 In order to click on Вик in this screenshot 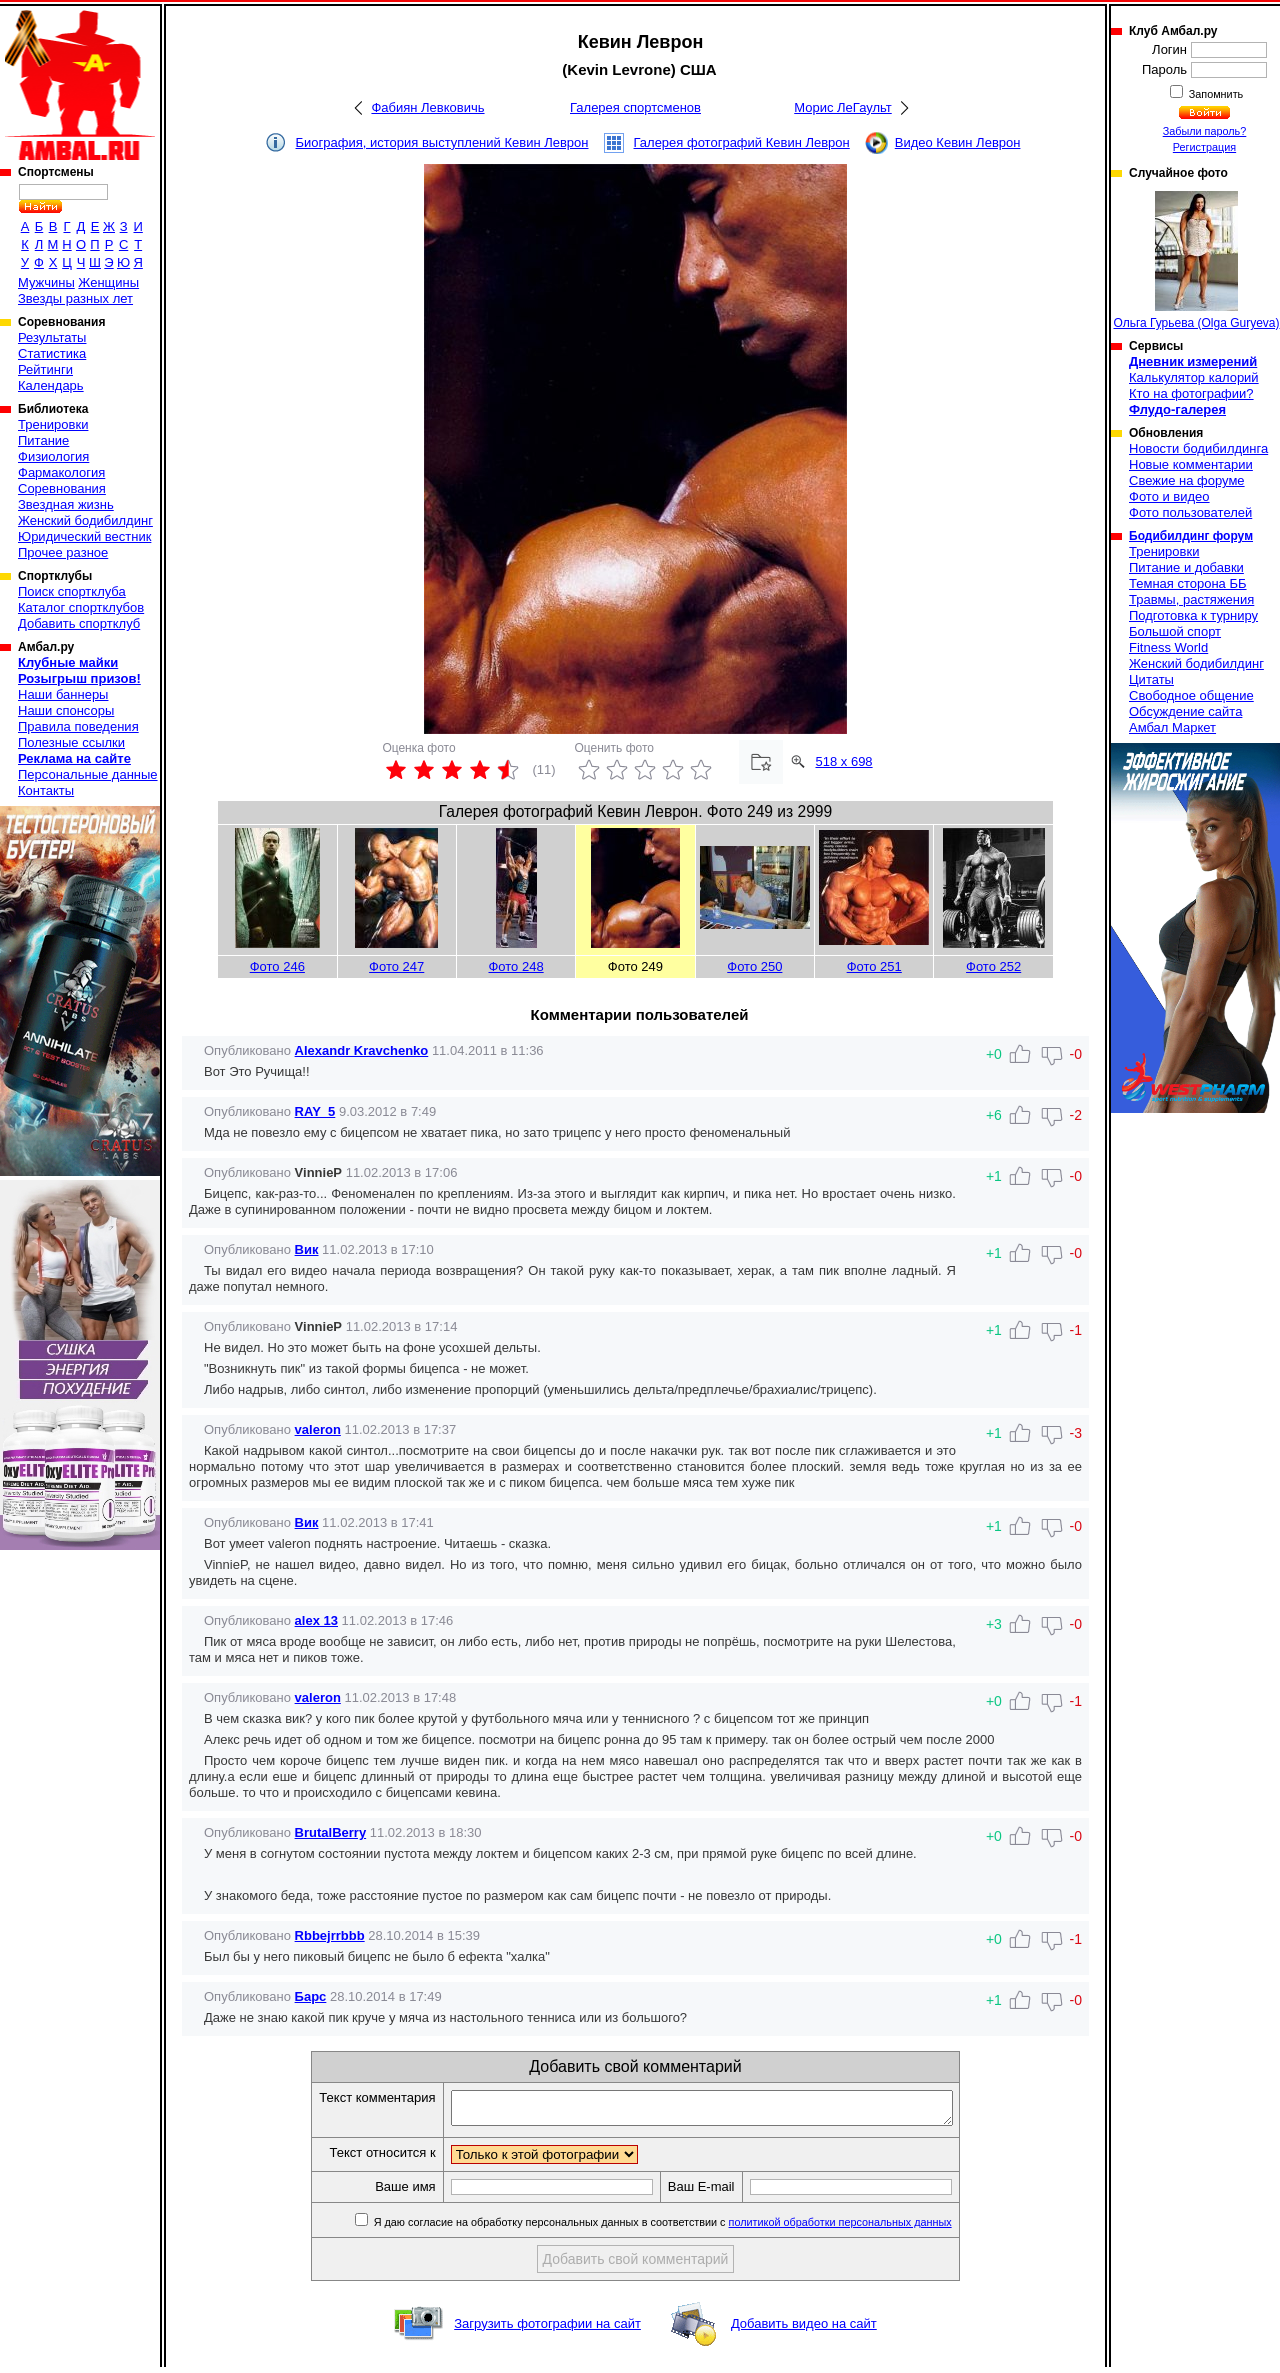, I will do `click(307, 1249)`.